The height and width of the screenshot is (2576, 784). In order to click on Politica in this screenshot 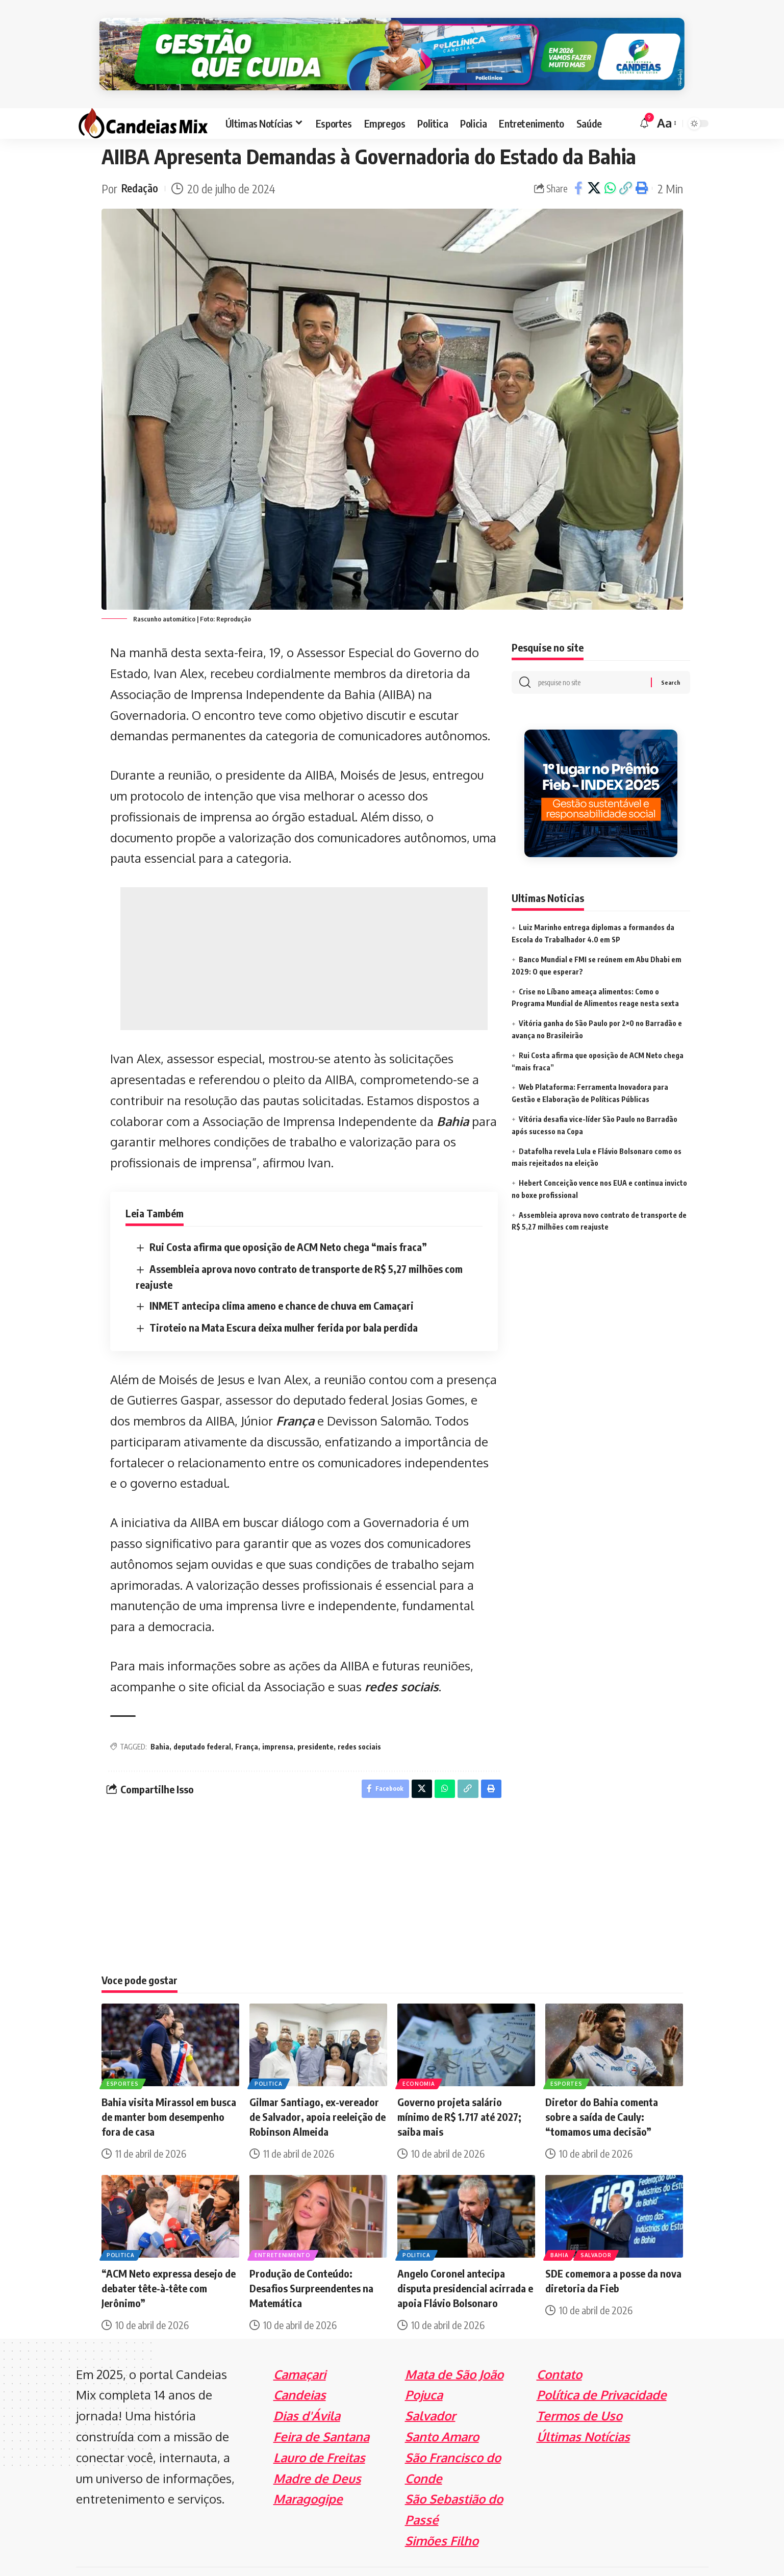, I will do `click(270, 2059)`.